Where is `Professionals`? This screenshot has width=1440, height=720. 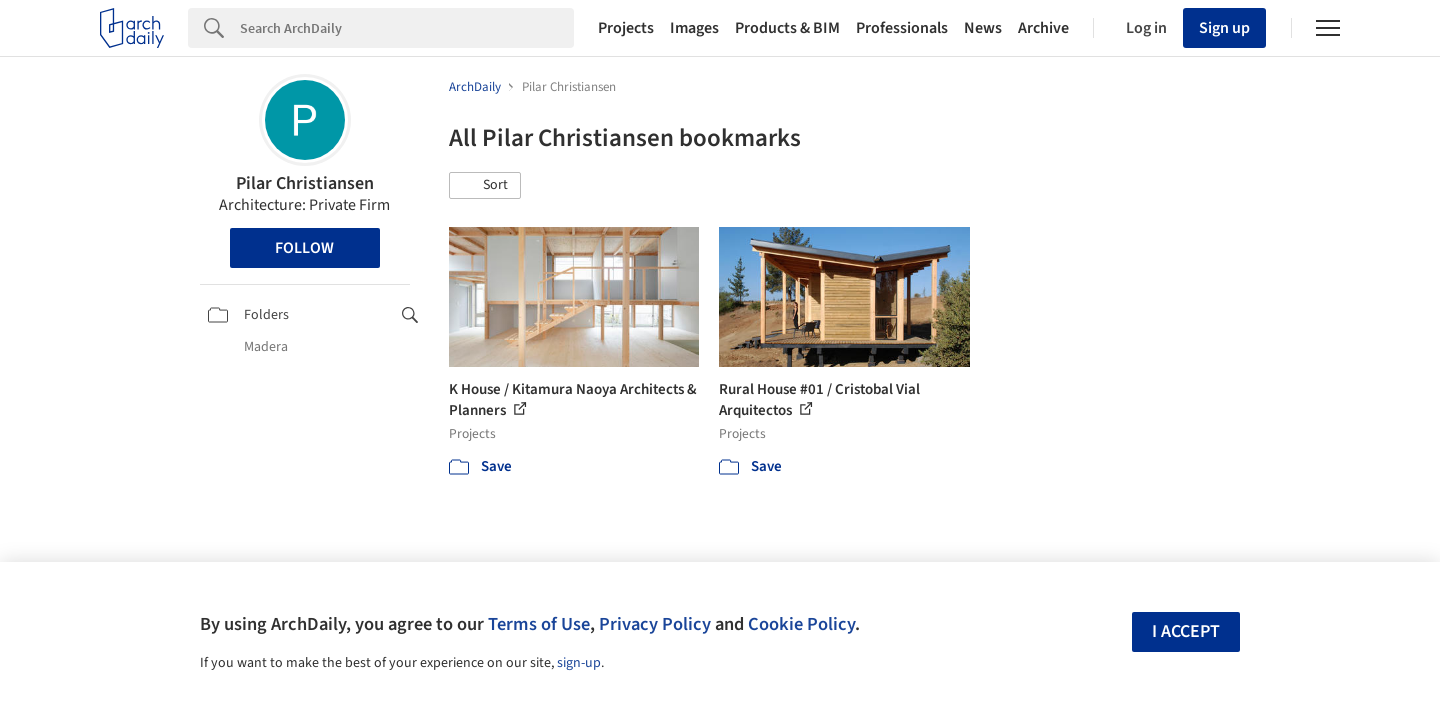
Professionals is located at coordinates (902, 28).